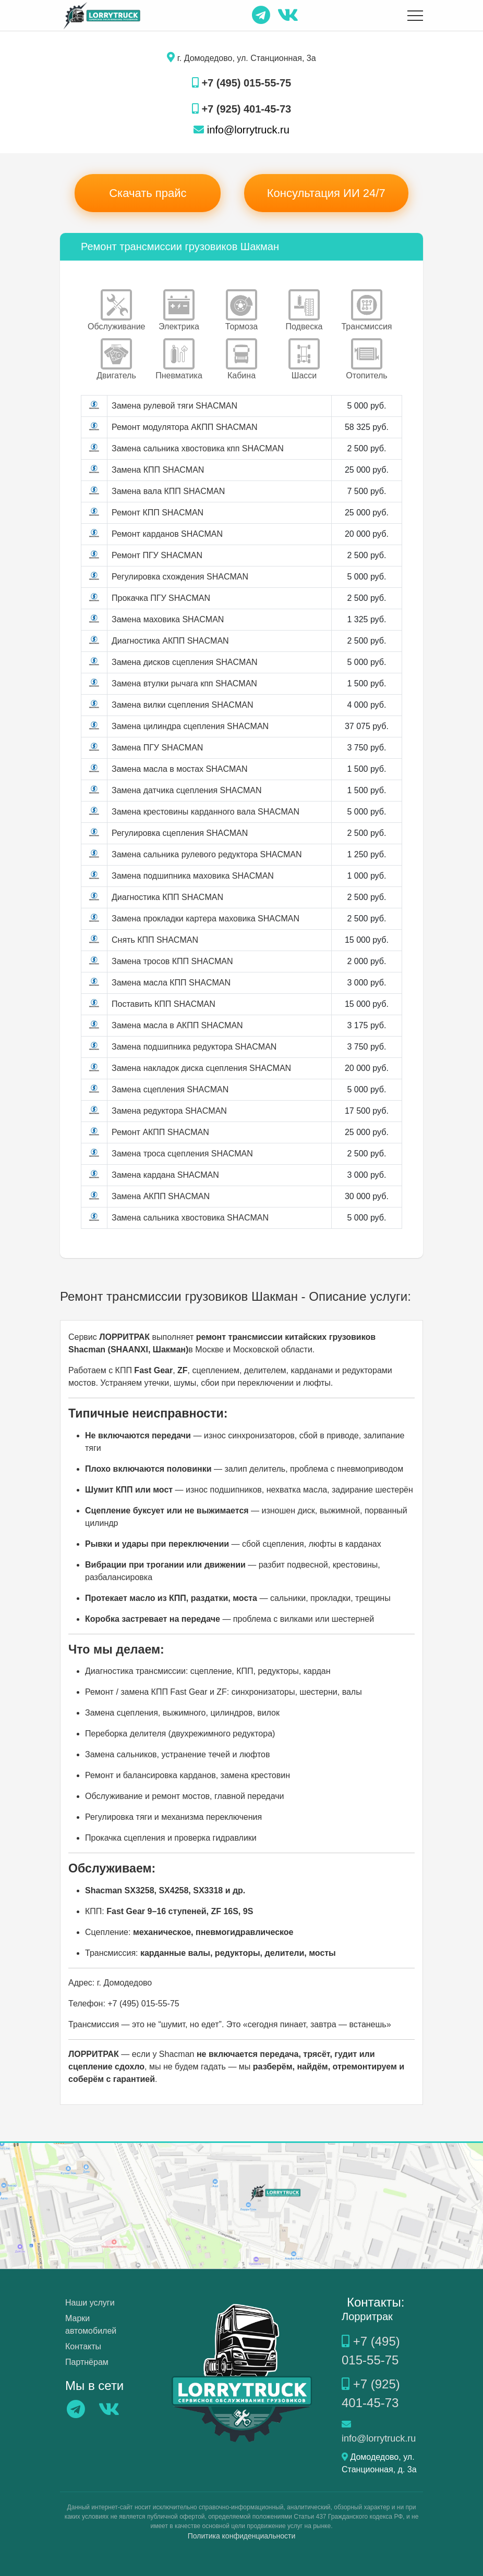 Image resolution: width=483 pixels, height=2576 pixels. Describe the element at coordinates (207, 854) in the screenshot. I see `Замена сальника рулевого редуктора SHACMAN` at that location.